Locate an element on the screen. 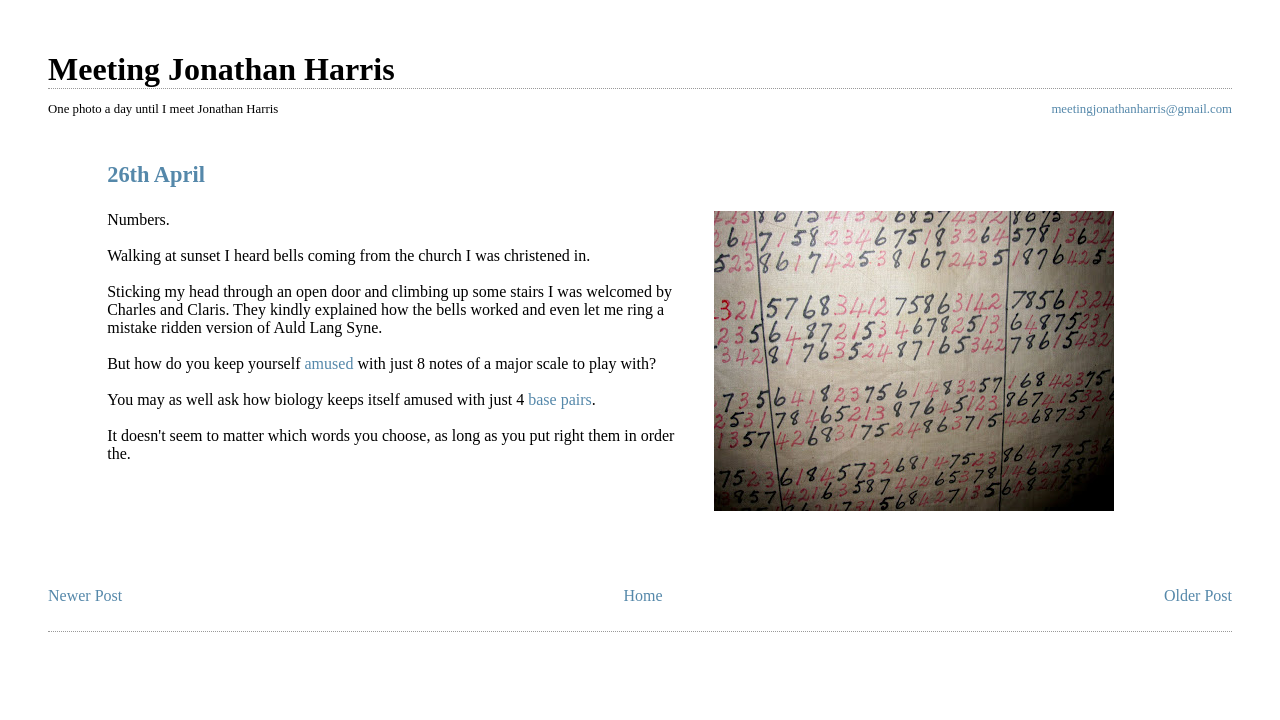 This screenshot has width=1280, height=720. Older Post is located at coordinates (1198, 595).